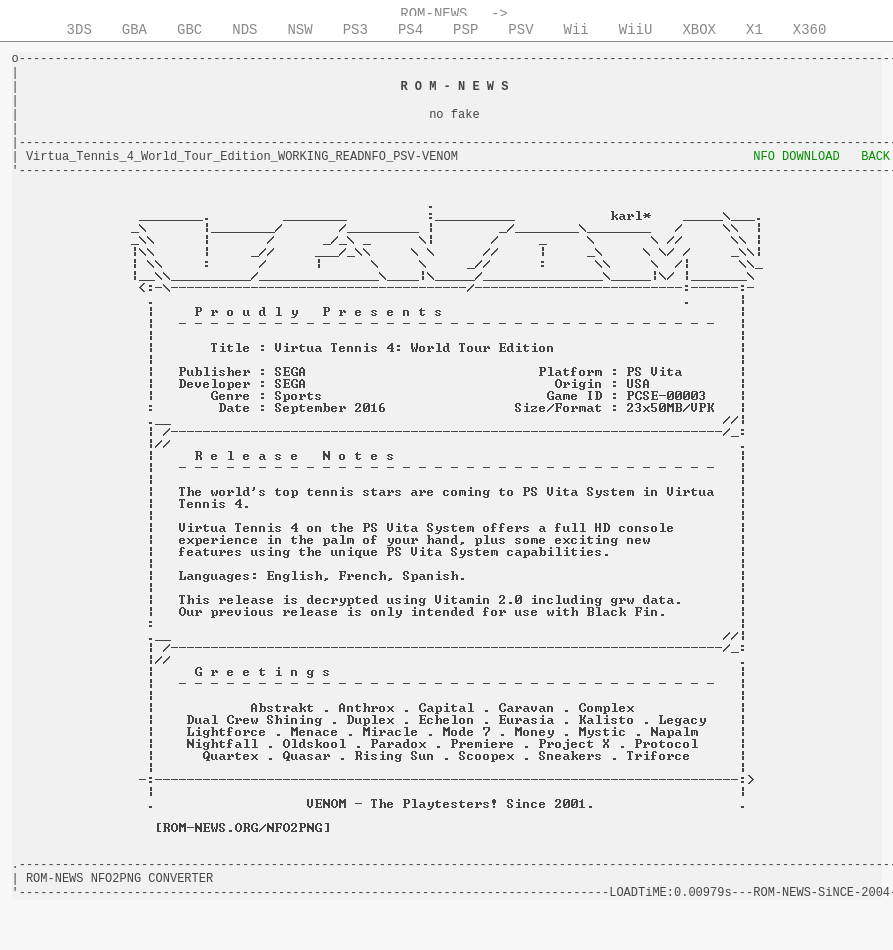 The height and width of the screenshot is (950, 893). What do you see at coordinates (189, 30) in the screenshot?
I see `GBC` at bounding box center [189, 30].